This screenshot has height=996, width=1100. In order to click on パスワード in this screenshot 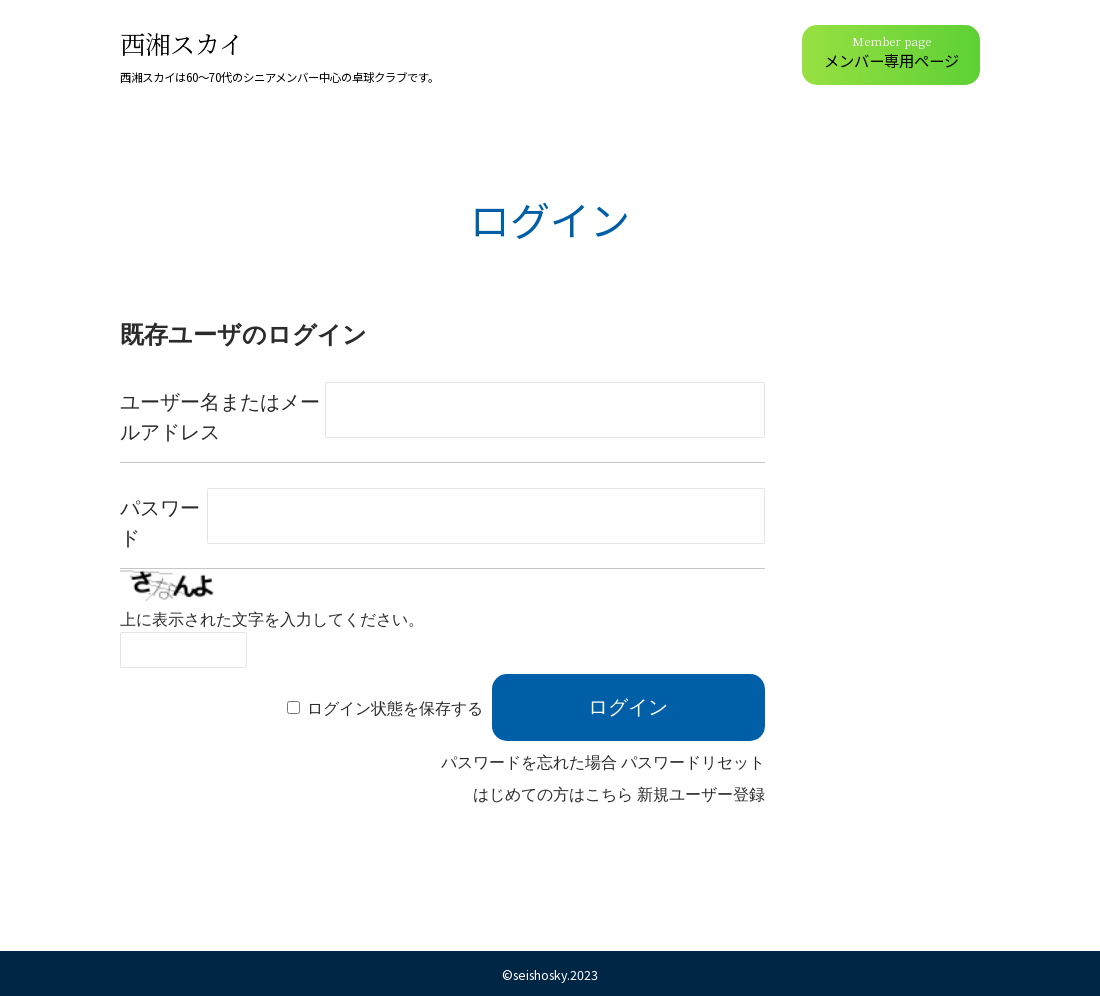, I will do `click(160, 523)`.